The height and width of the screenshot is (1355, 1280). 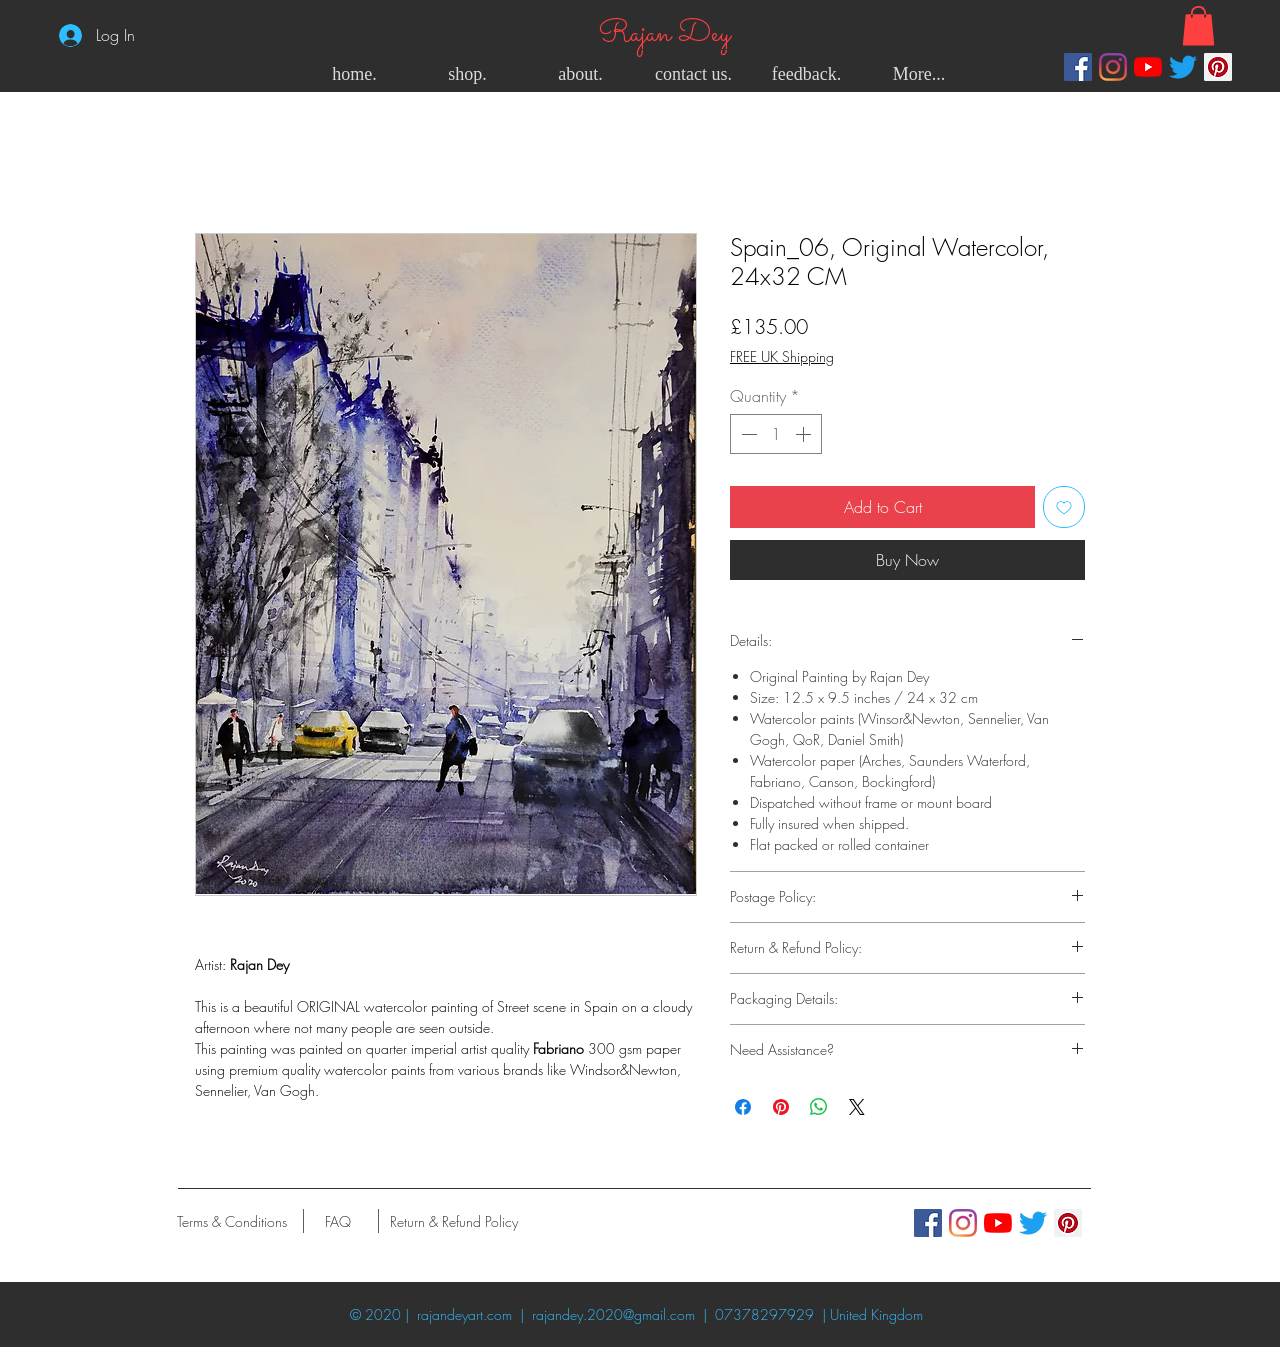 I want to click on [Add to Wishlist], so click(x=1064, y=507).